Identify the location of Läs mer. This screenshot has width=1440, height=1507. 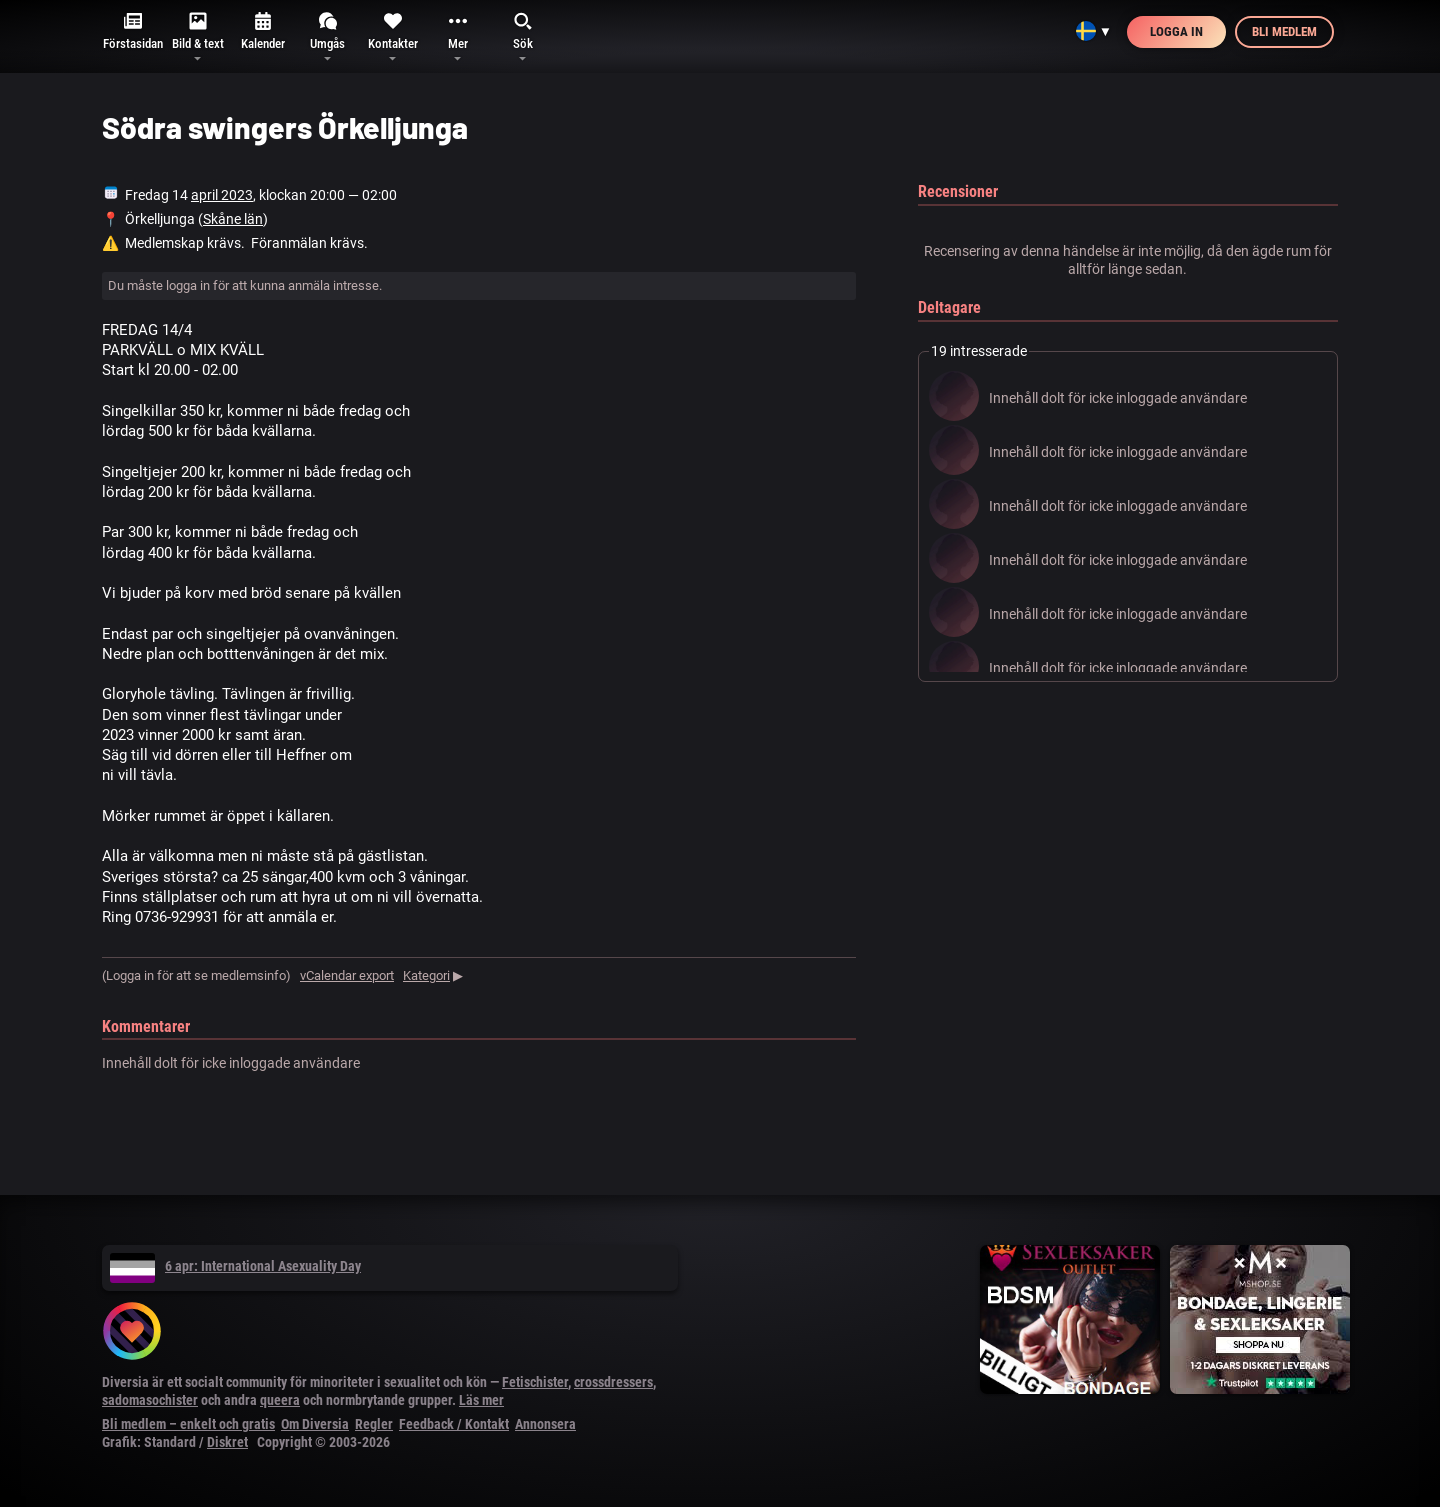
(481, 1400).